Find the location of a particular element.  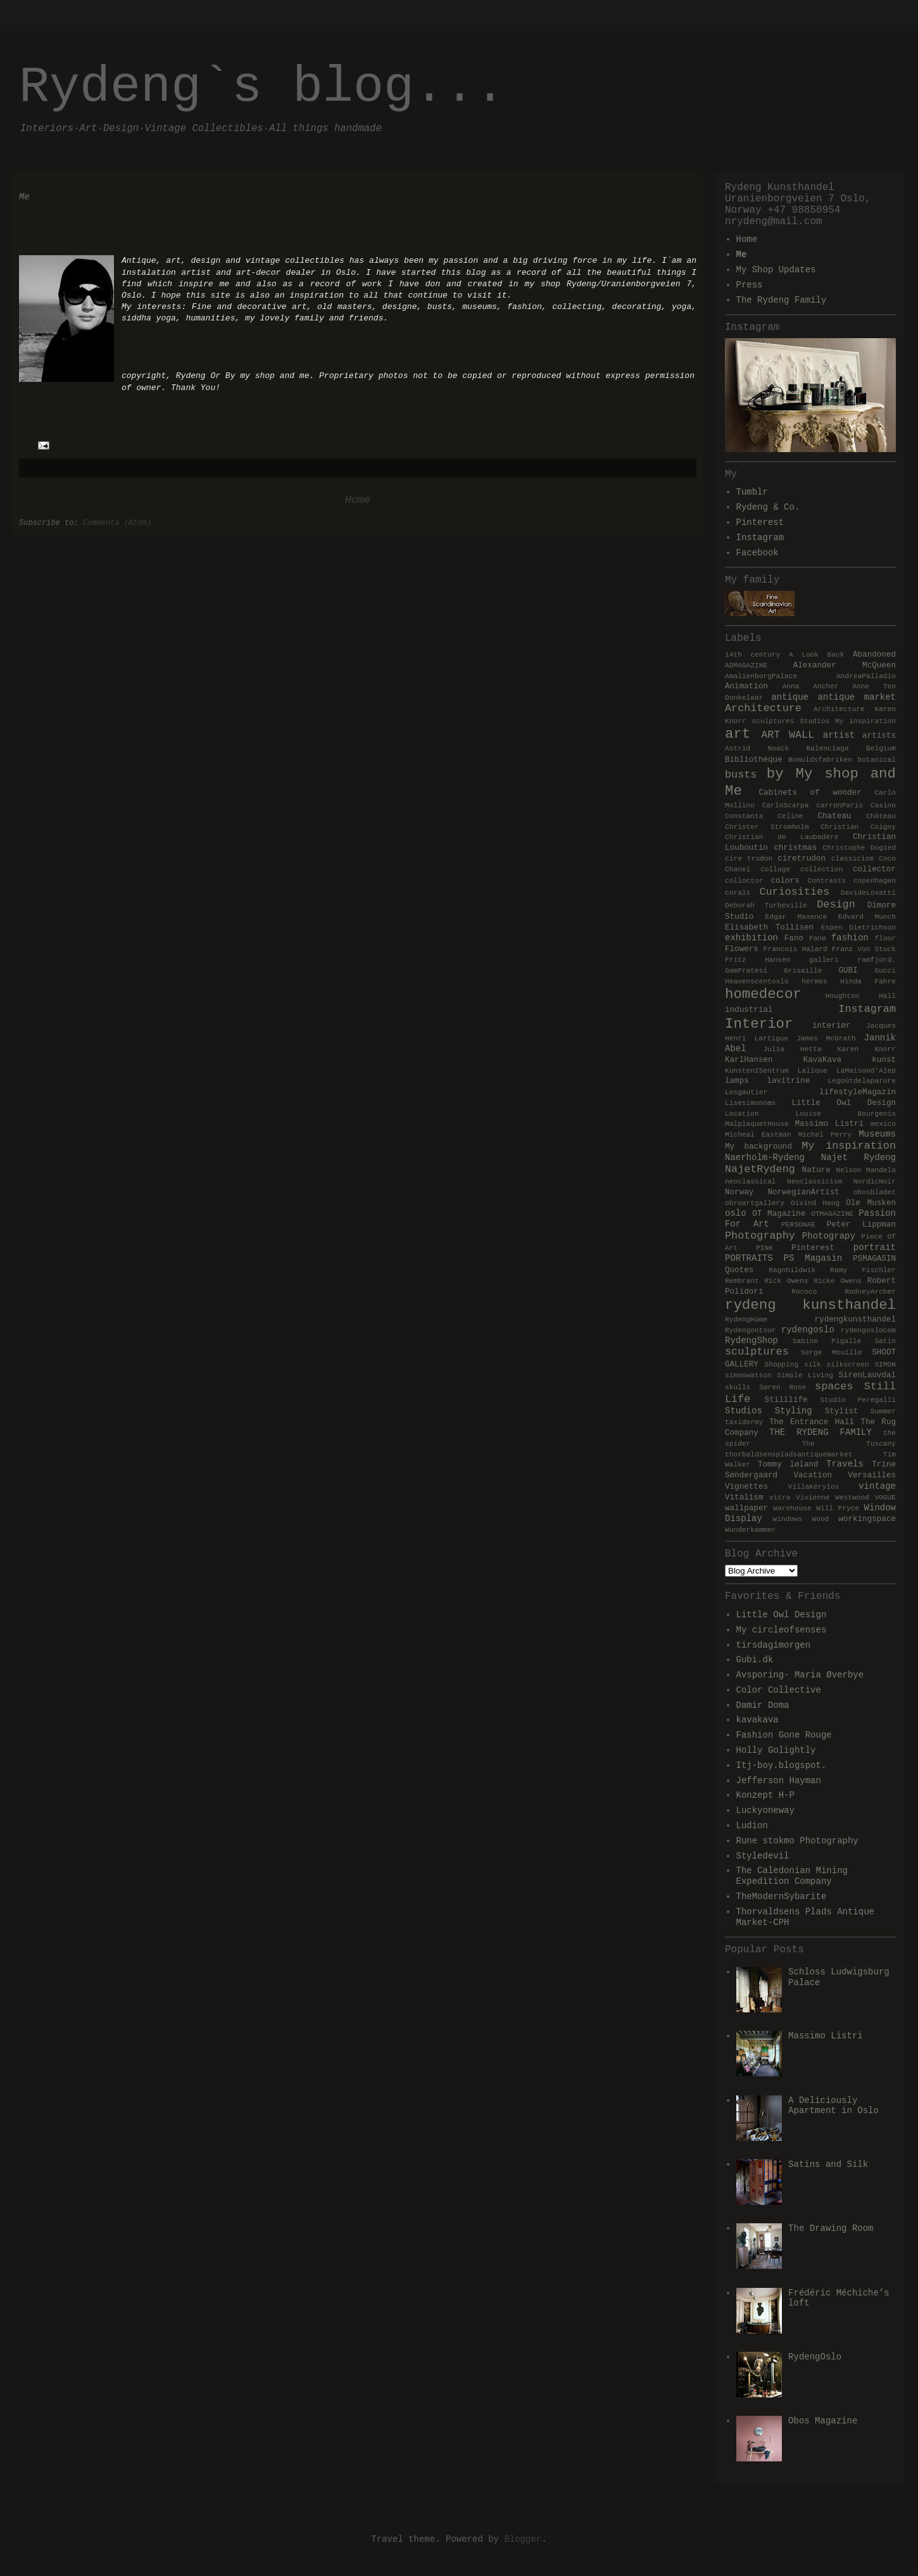

PSMAGASIN is located at coordinates (874, 1258).